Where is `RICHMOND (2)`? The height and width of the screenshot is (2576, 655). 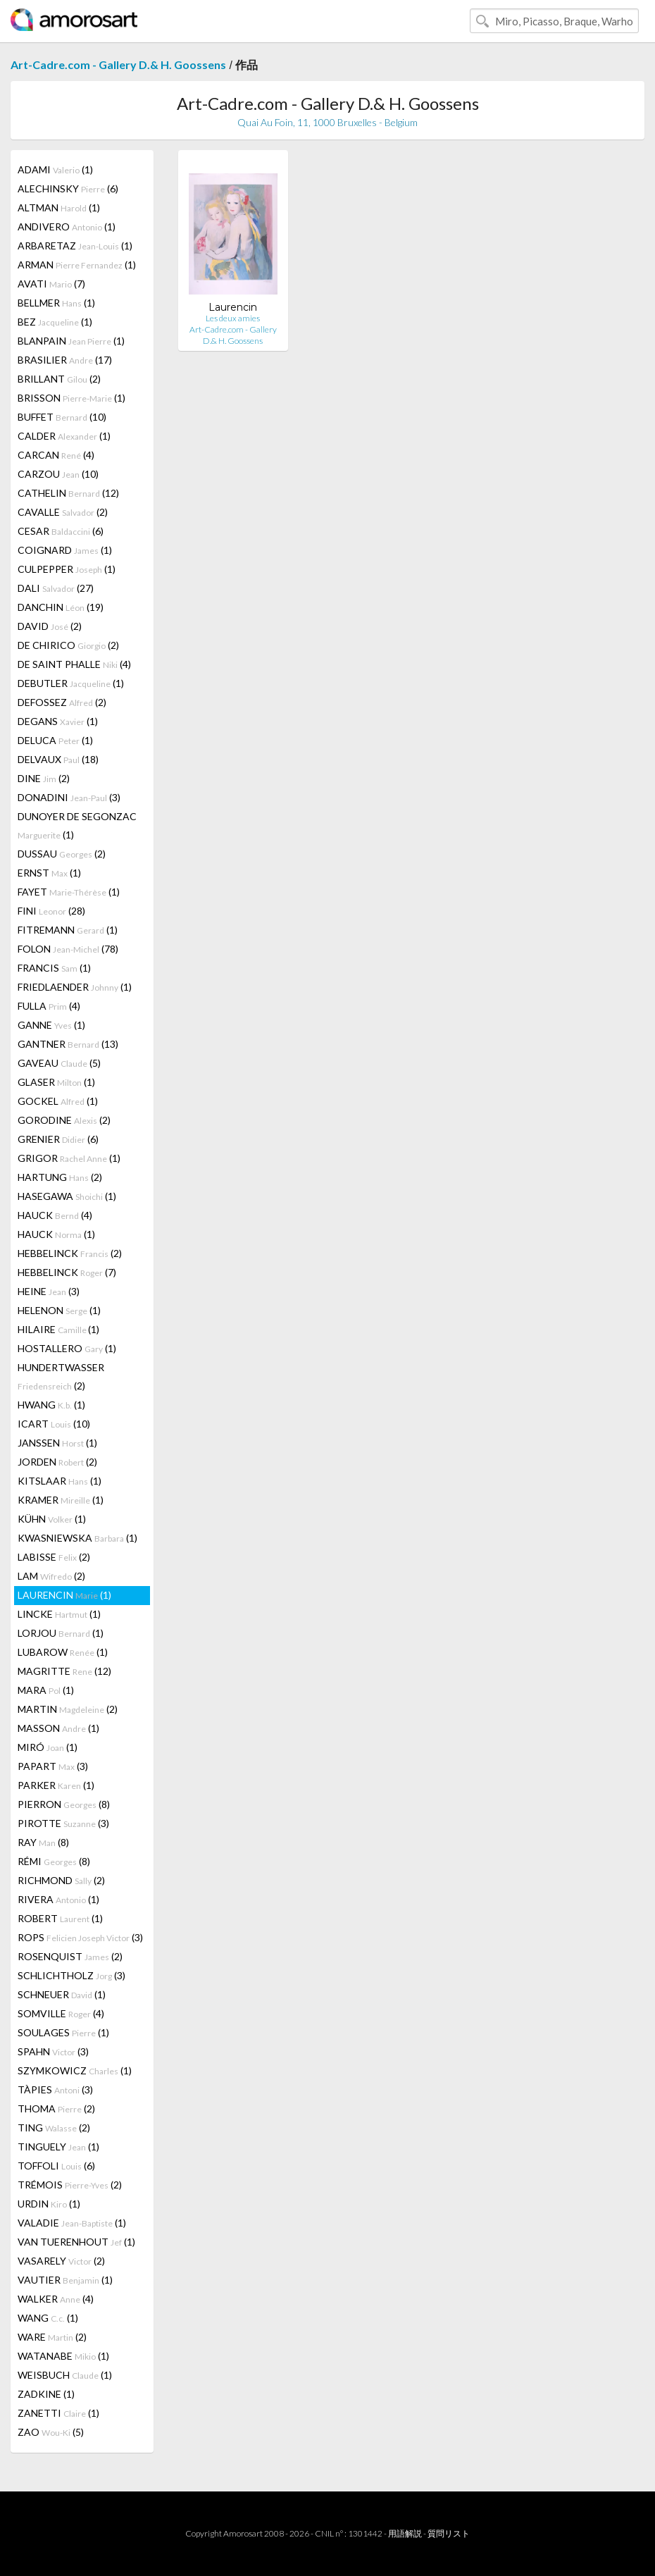
RICHMOND (2) is located at coordinates (61, 1880).